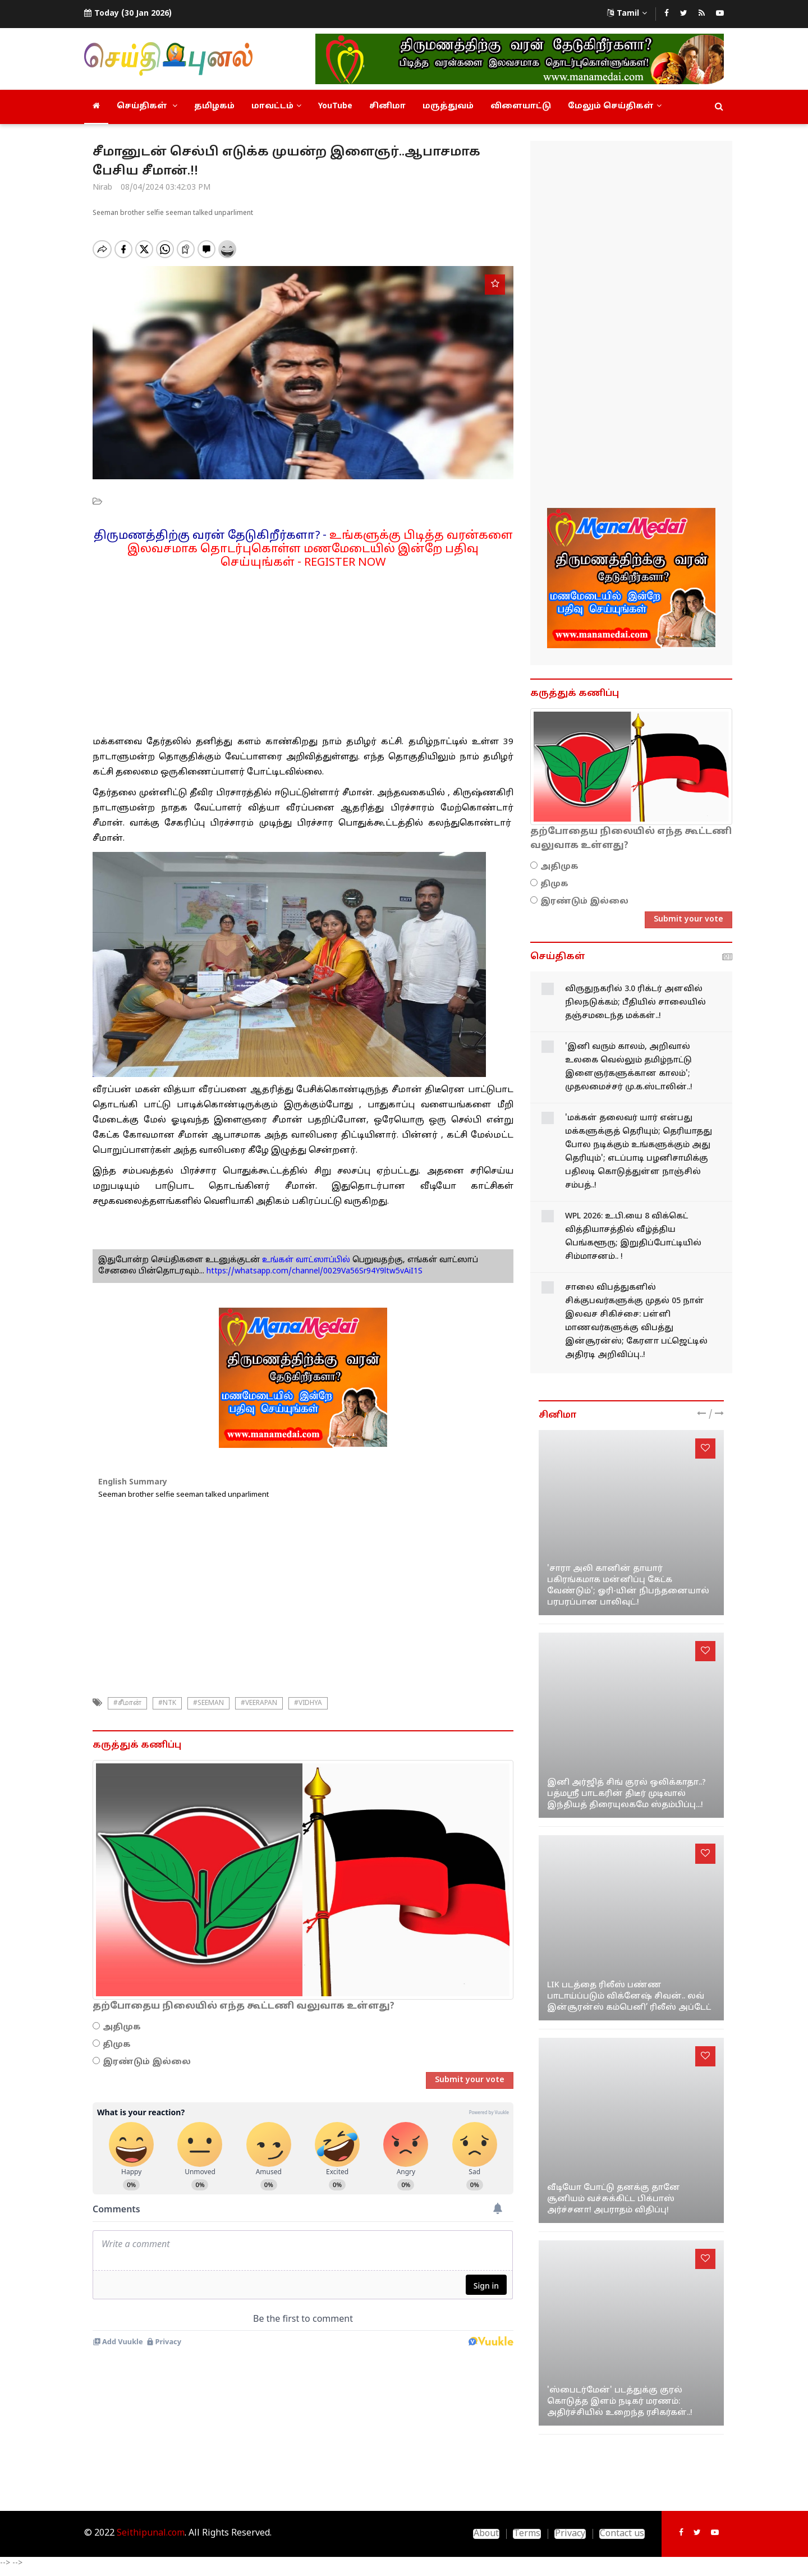 This screenshot has width=808, height=2576. What do you see at coordinates (117, 2045) in the screenshot?
I see `திமுக` at bounding box center [117, 2045].